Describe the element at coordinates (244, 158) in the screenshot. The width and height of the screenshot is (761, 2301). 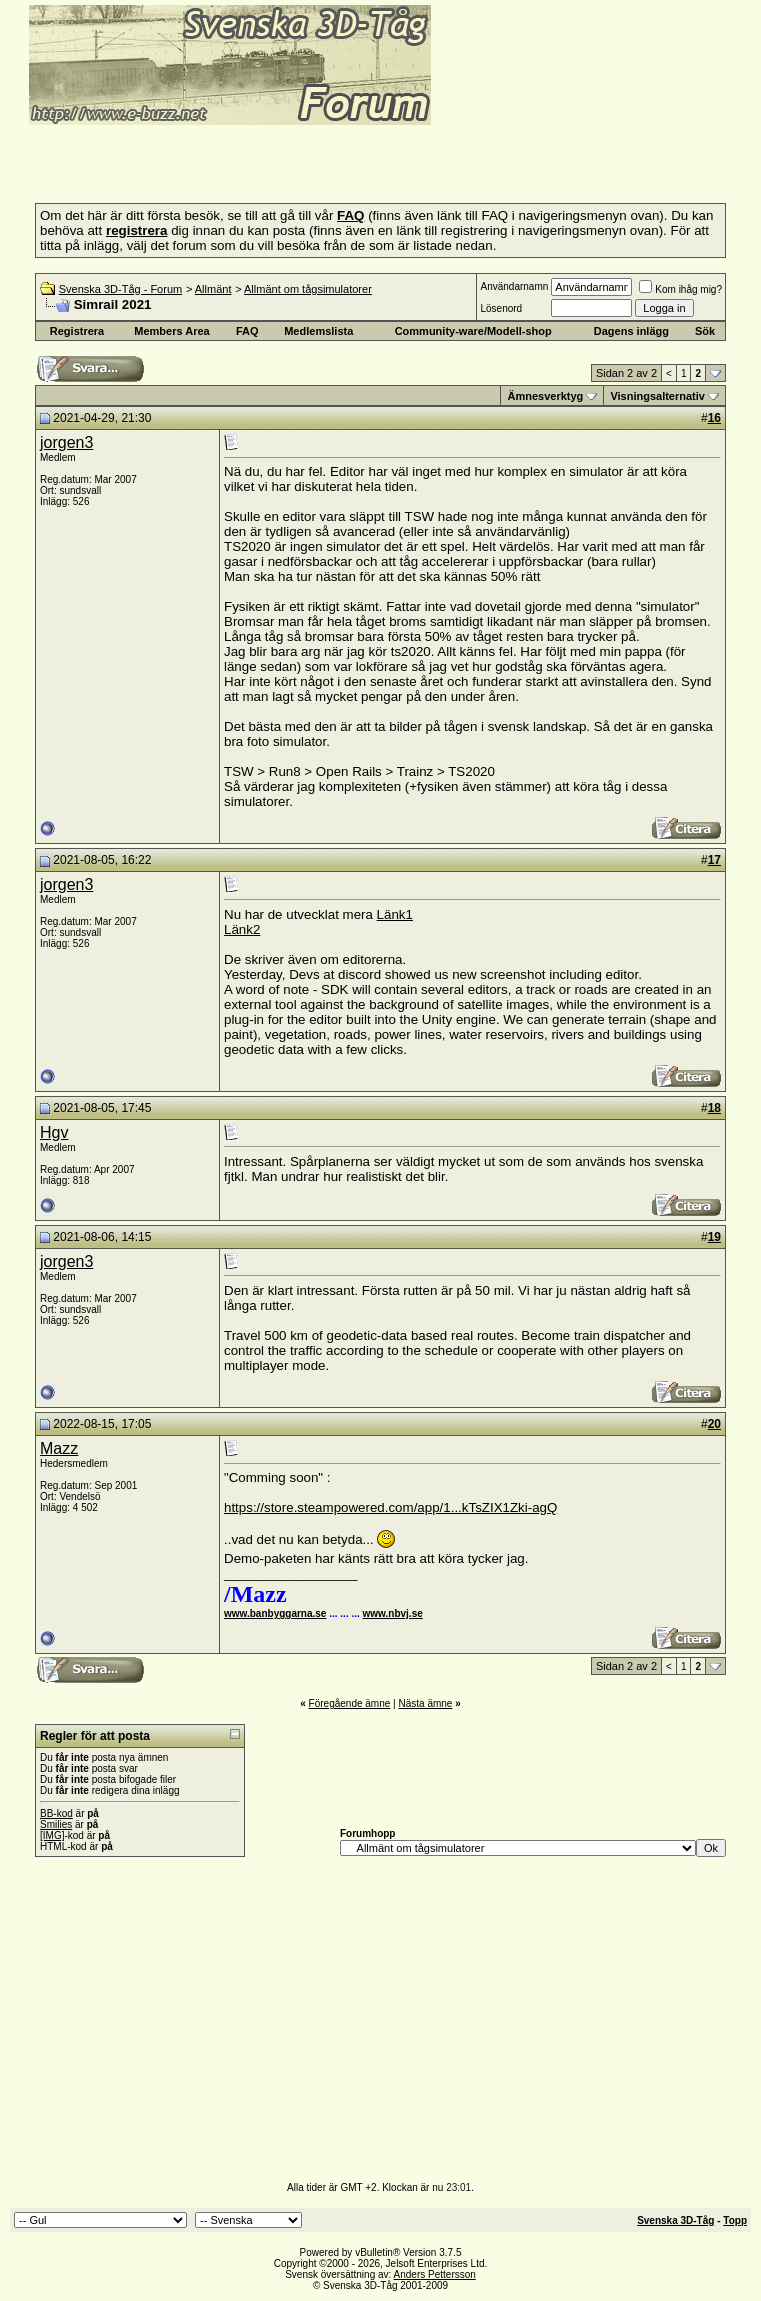
I see `[Advertisement]` at that location.